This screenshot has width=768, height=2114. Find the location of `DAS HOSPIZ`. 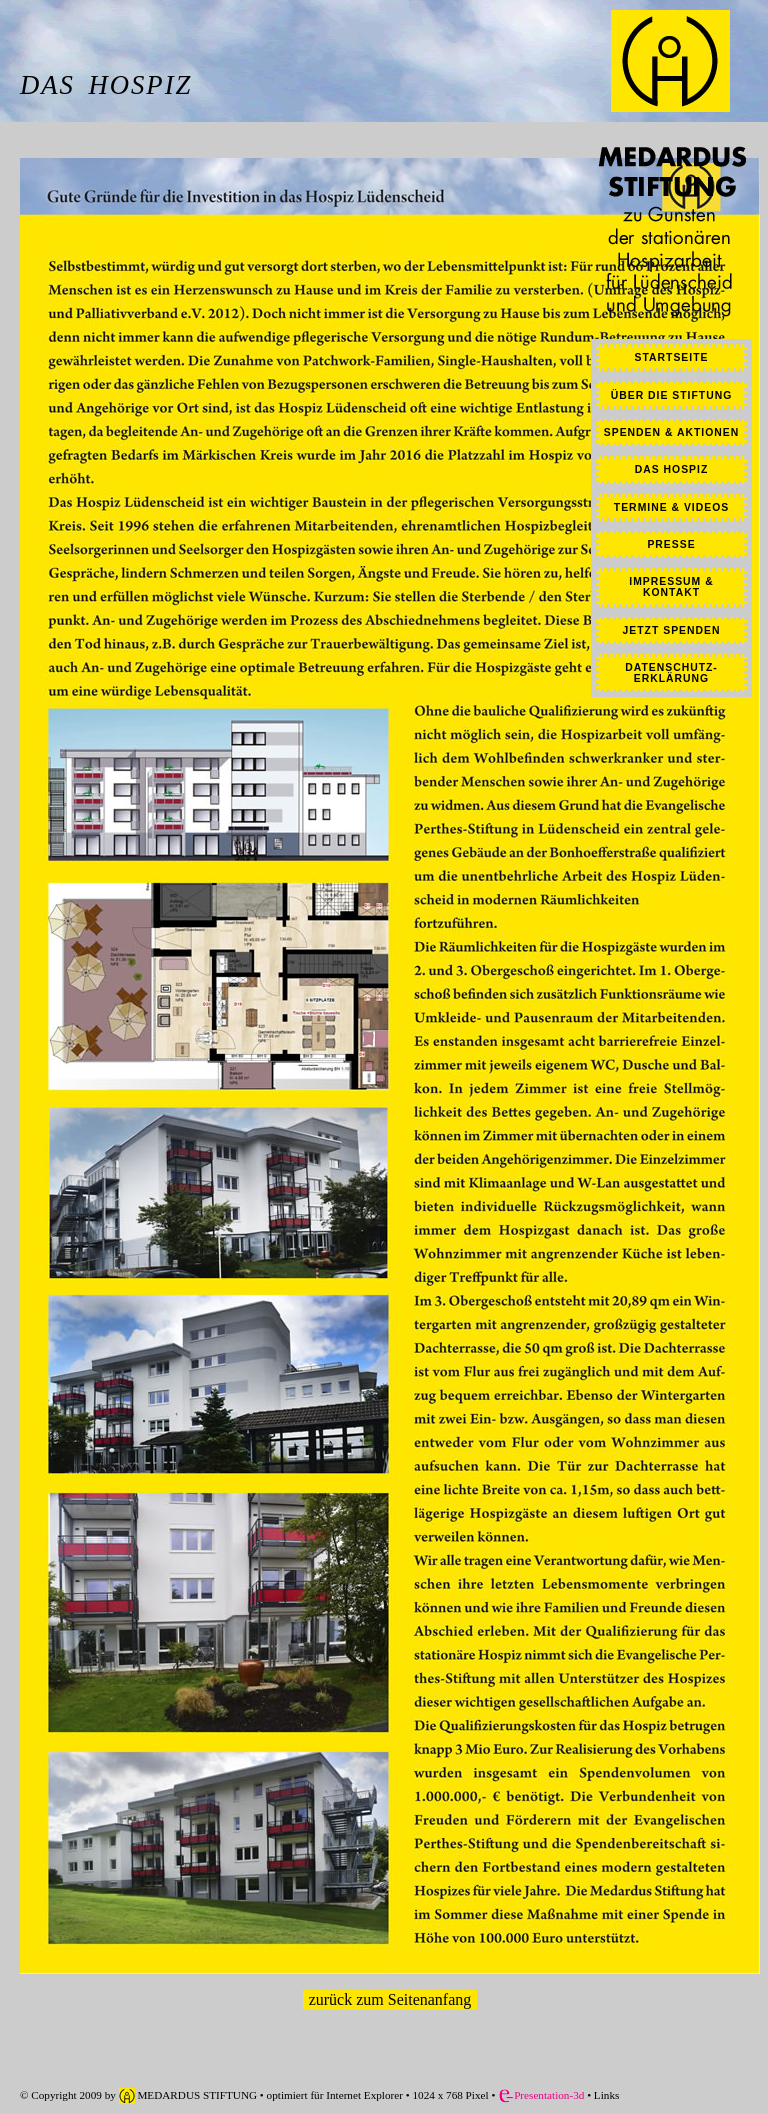

DAS HOSPIZ is located at coordinates (672, 469).